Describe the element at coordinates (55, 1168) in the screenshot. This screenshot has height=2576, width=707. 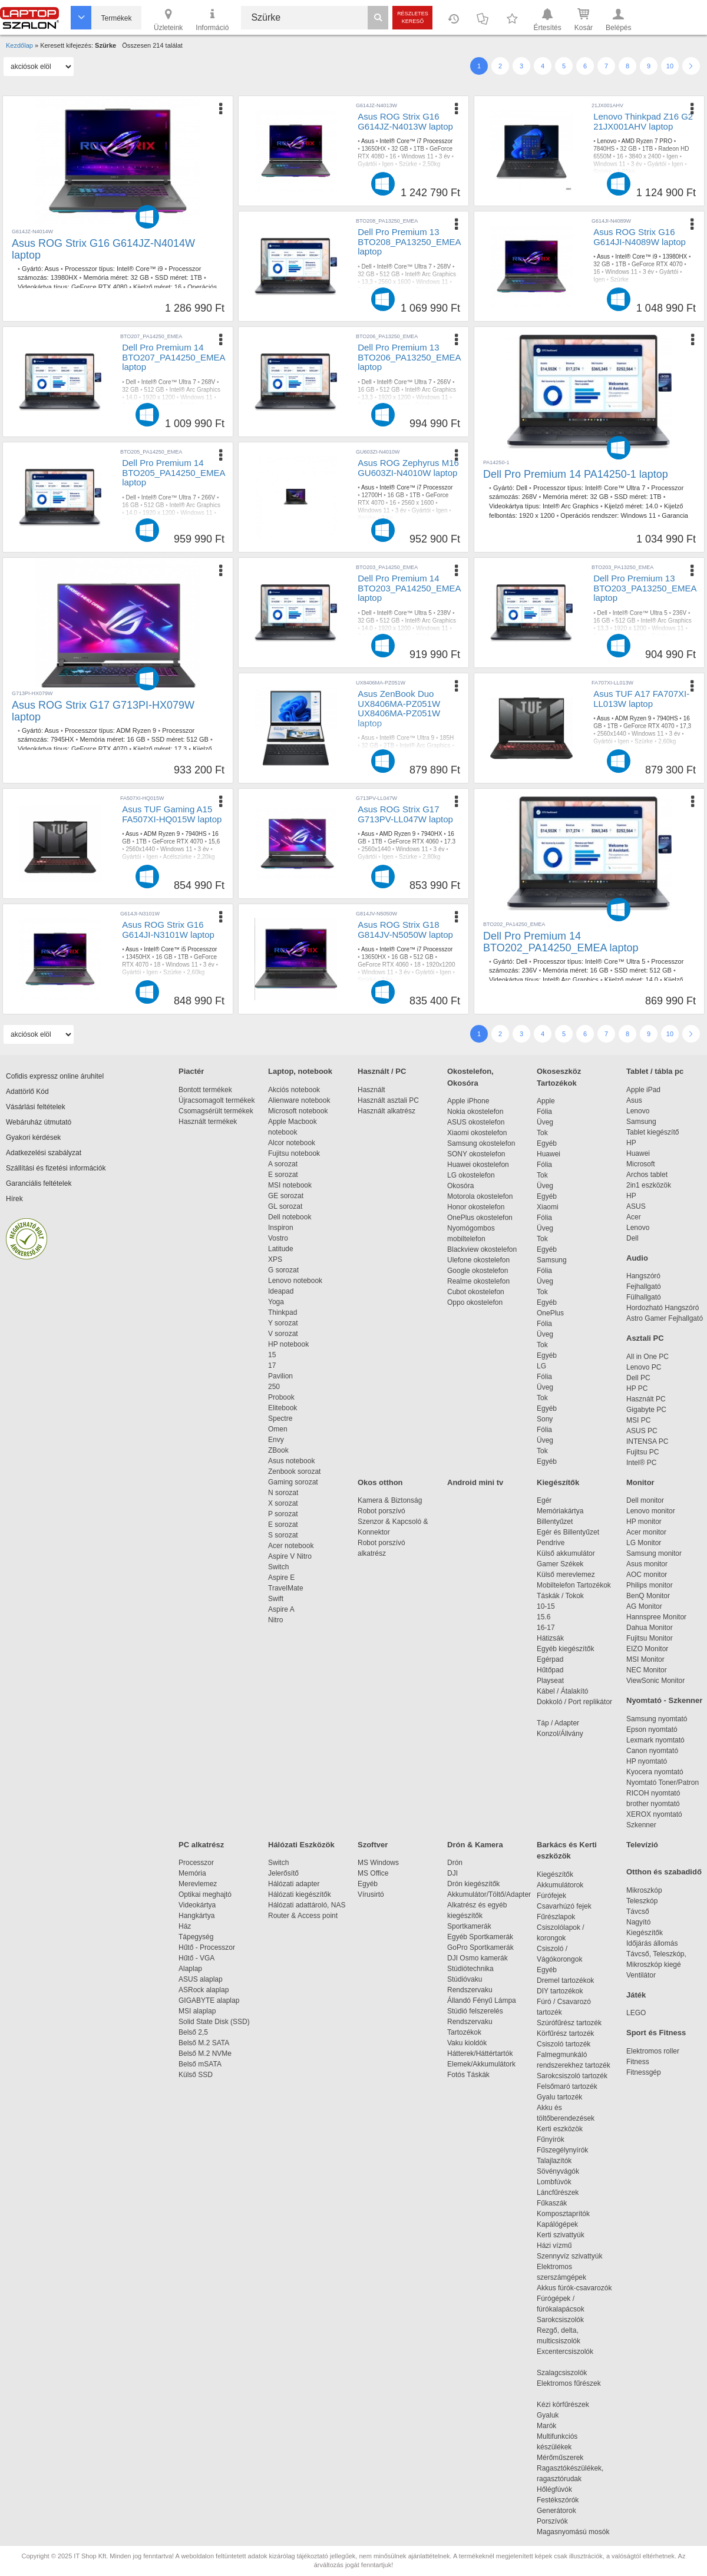
I see `Szállítási és fizetési információk` at that location.